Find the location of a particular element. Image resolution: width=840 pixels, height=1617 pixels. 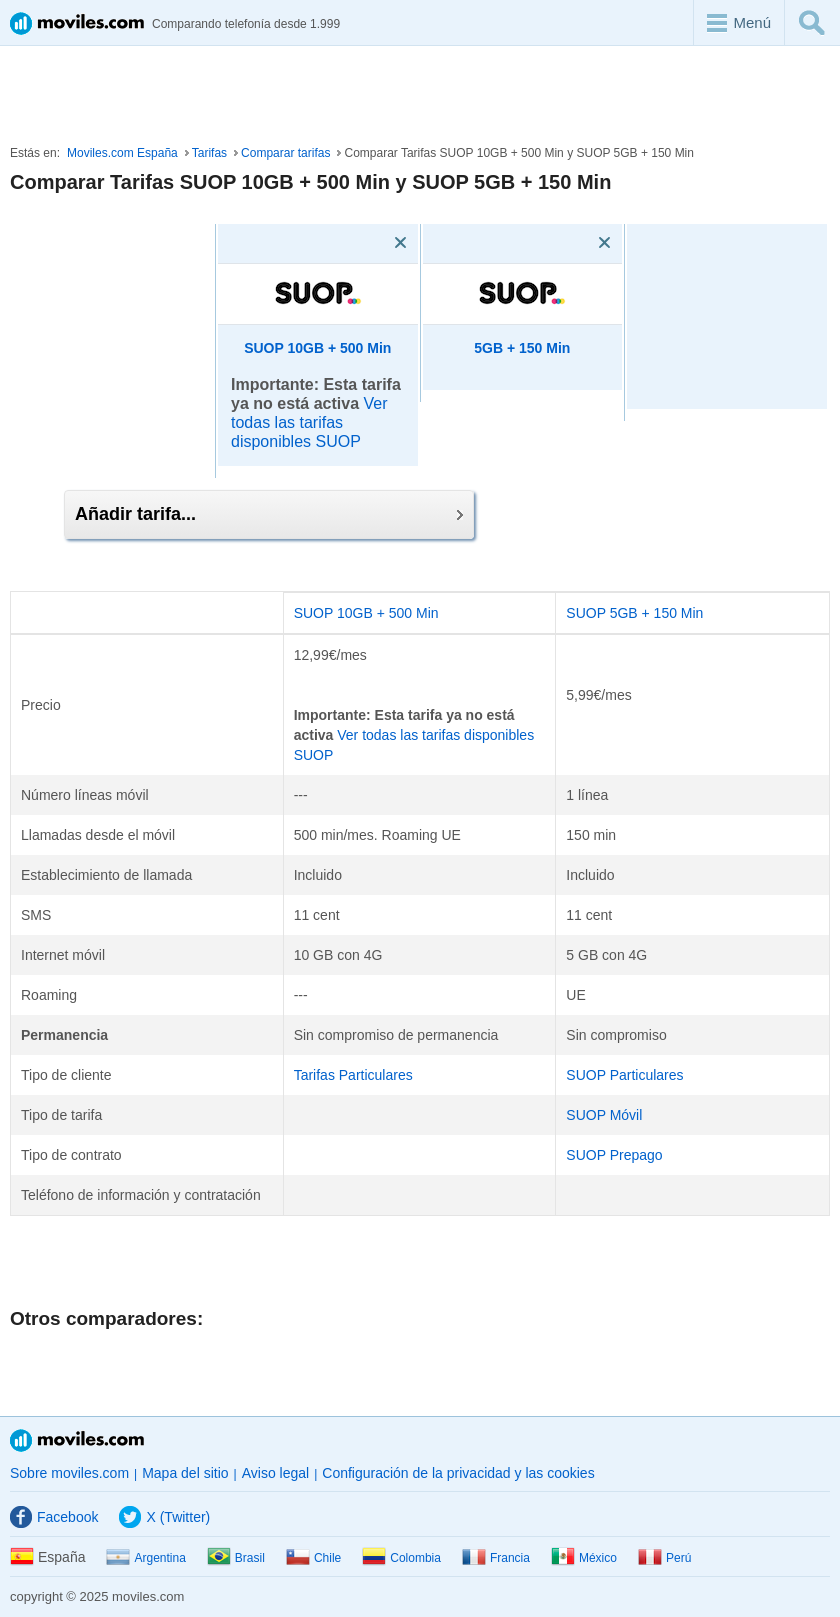

Chile is located at coordinates (313, 1558).